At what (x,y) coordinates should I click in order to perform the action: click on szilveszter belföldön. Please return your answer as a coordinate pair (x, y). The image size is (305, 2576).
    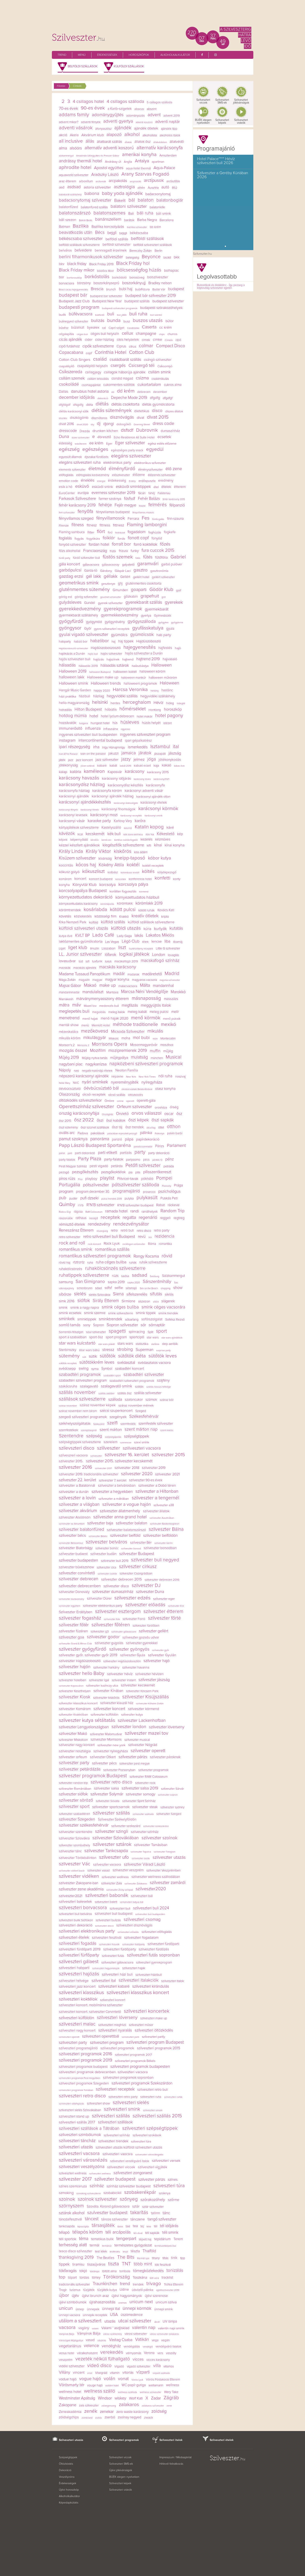
    Looking at the image, I should click on (160, 1536).